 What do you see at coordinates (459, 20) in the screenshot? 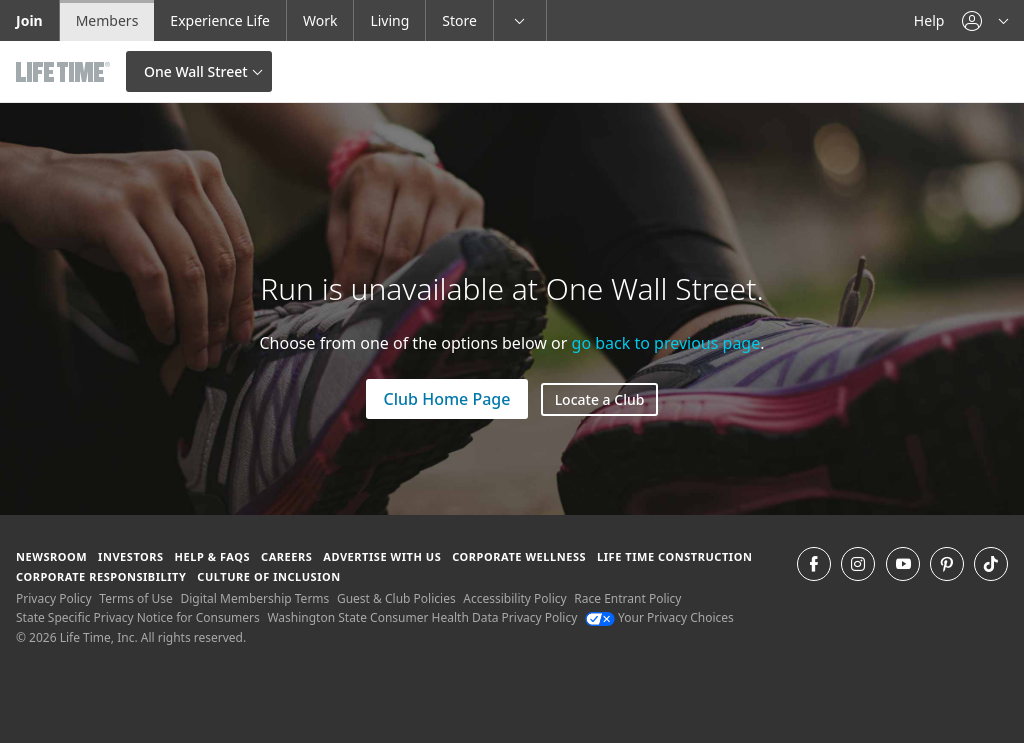
I see `Store [Store go to the life time health store website]` at bounding box center [459, 20].